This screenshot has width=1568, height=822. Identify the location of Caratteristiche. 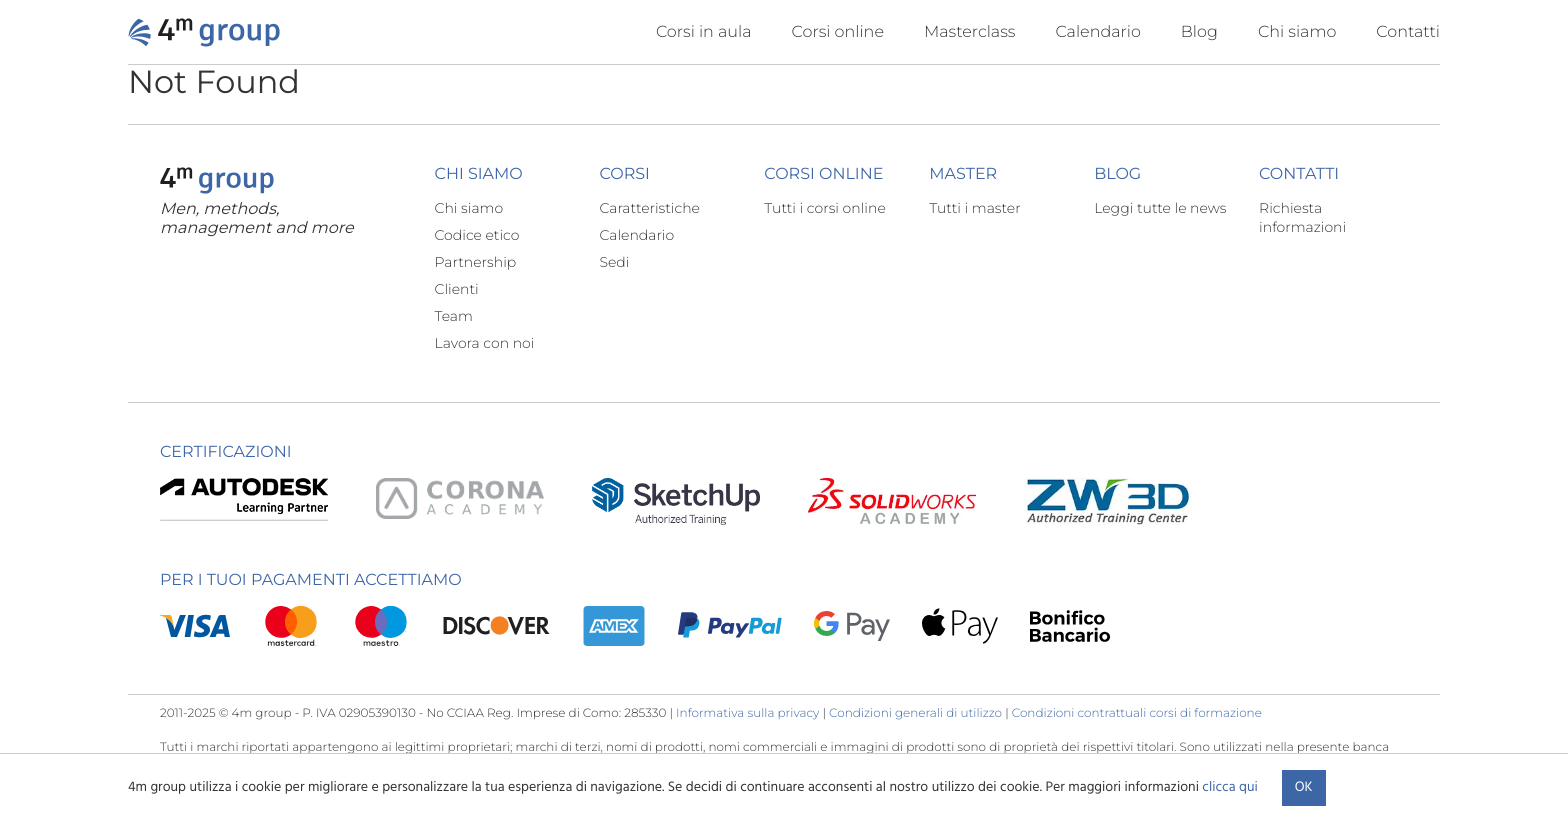
(649, 208).